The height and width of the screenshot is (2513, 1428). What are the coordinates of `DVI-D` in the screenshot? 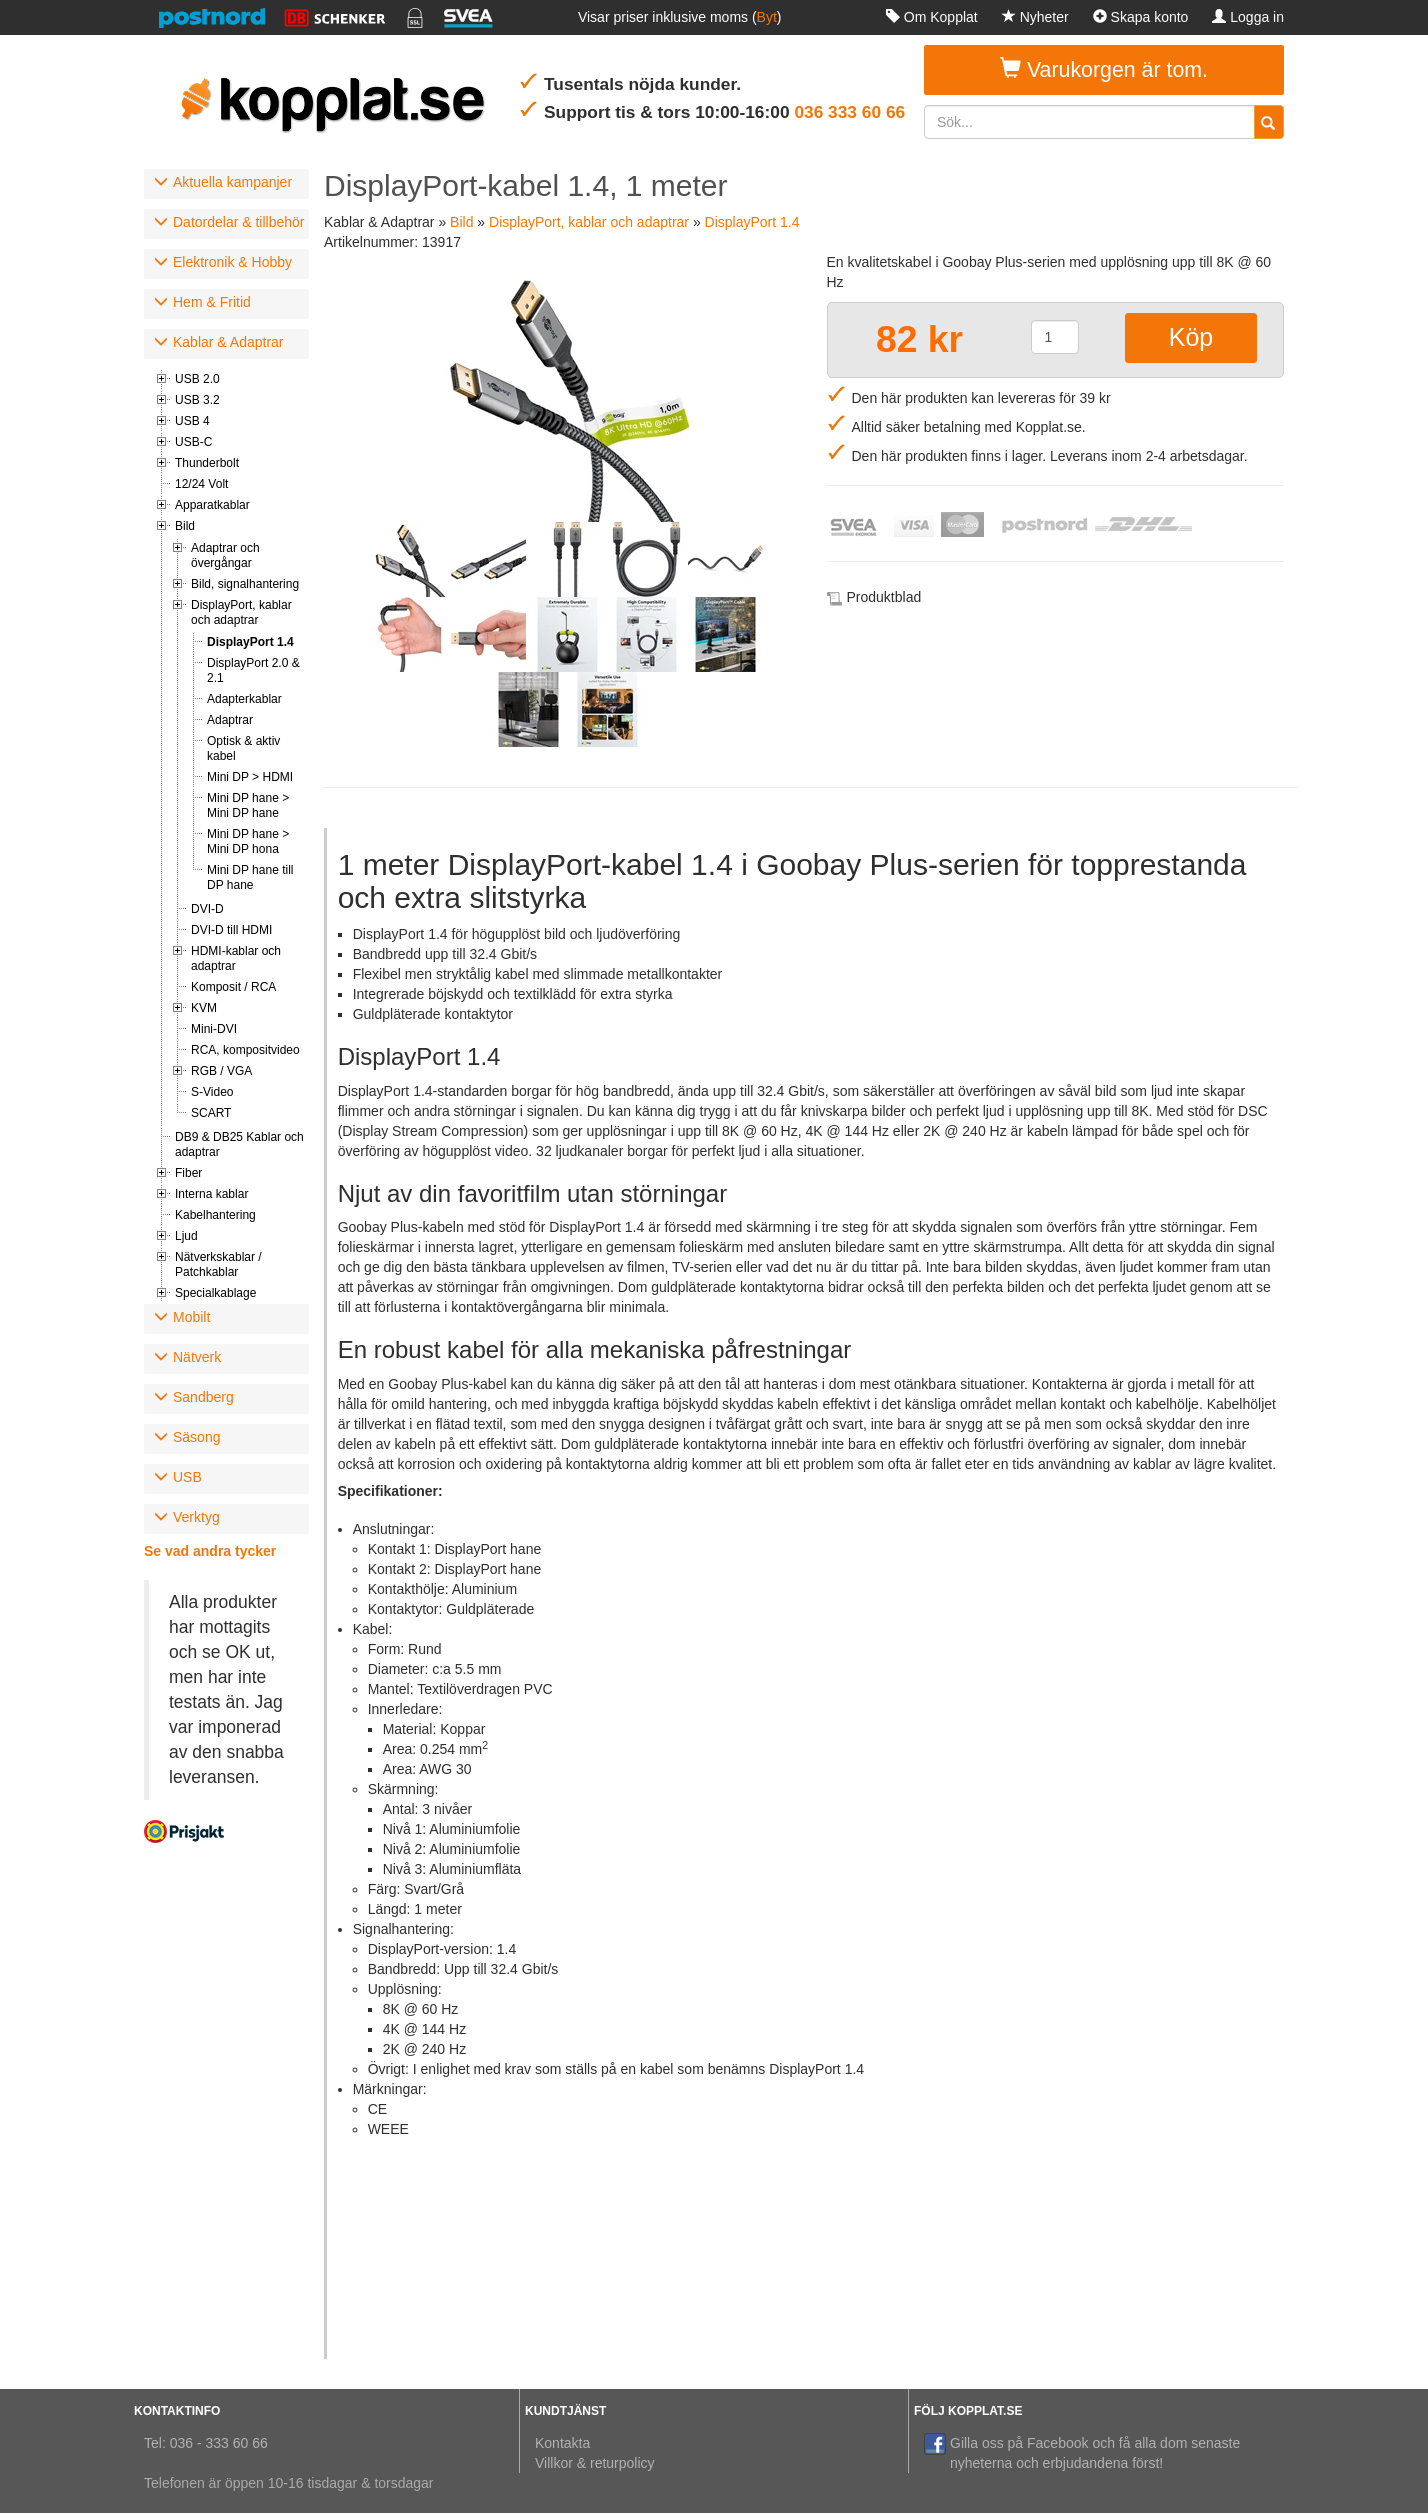 It's located at (207, 909).